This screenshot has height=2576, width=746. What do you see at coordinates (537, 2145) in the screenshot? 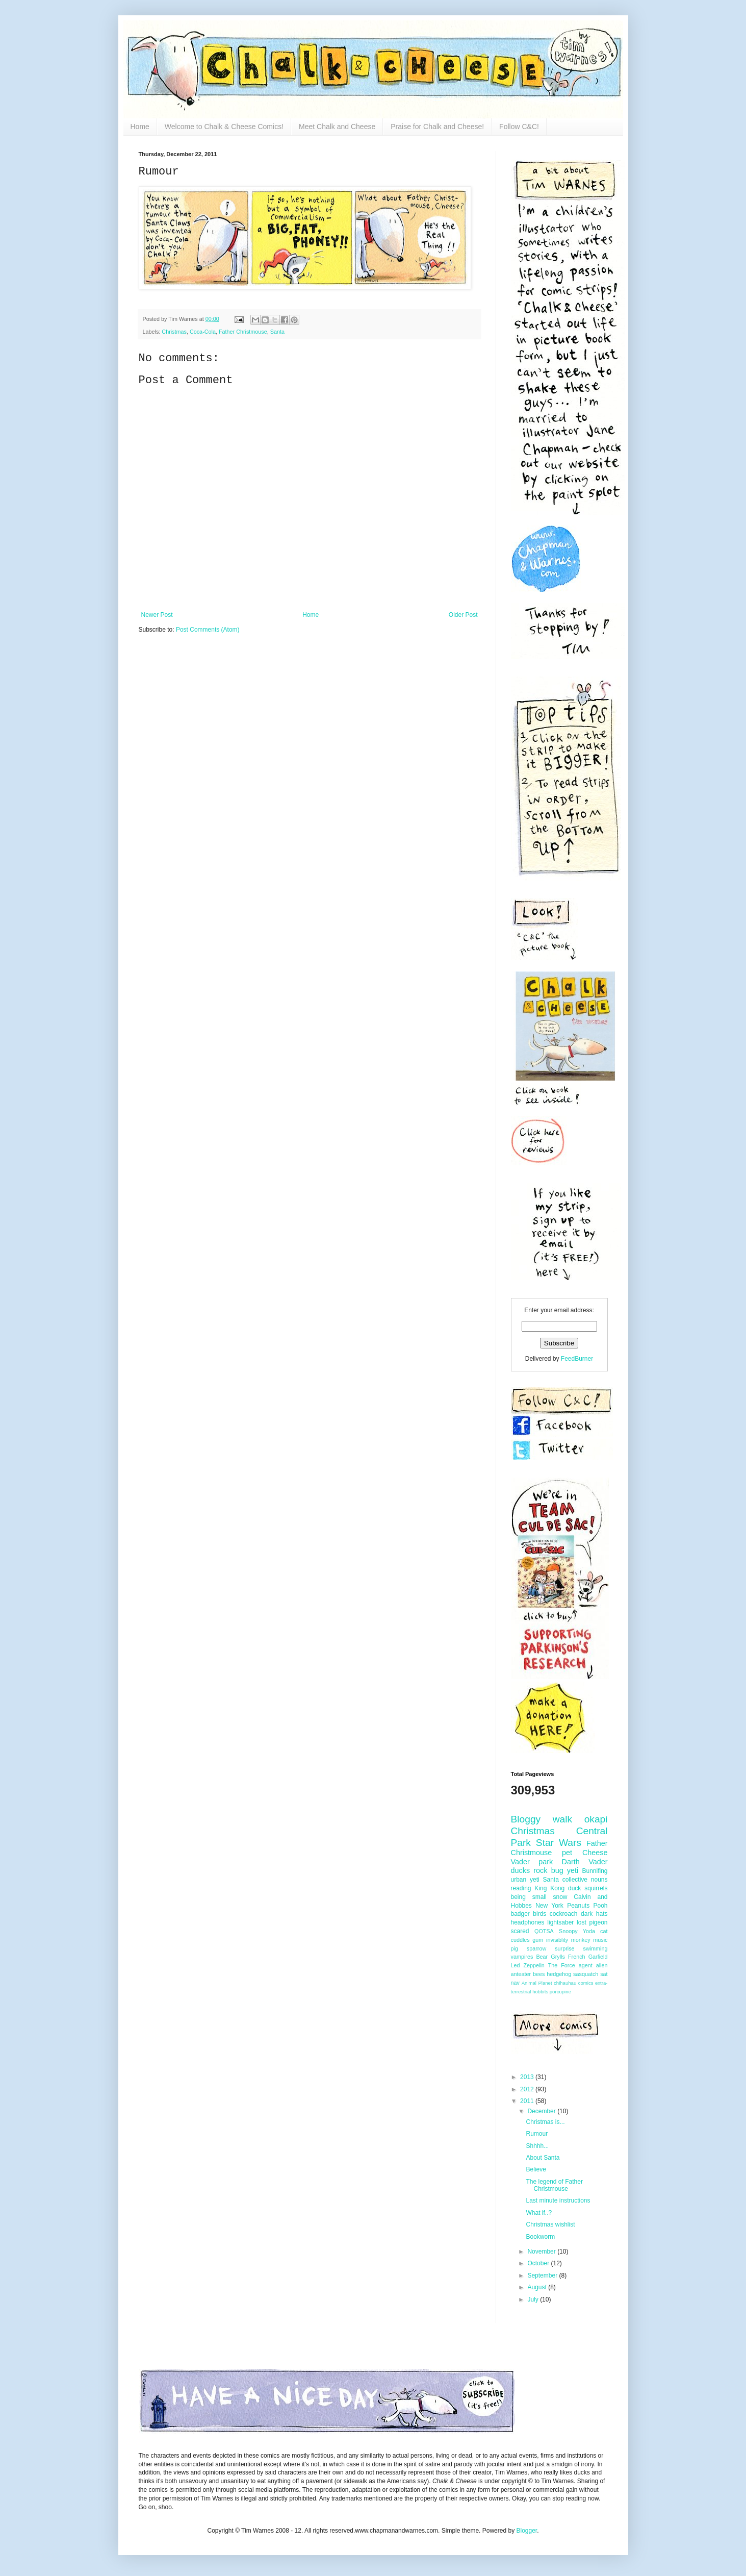
I see `Shhhh...` at bounding box center [537, 2145].